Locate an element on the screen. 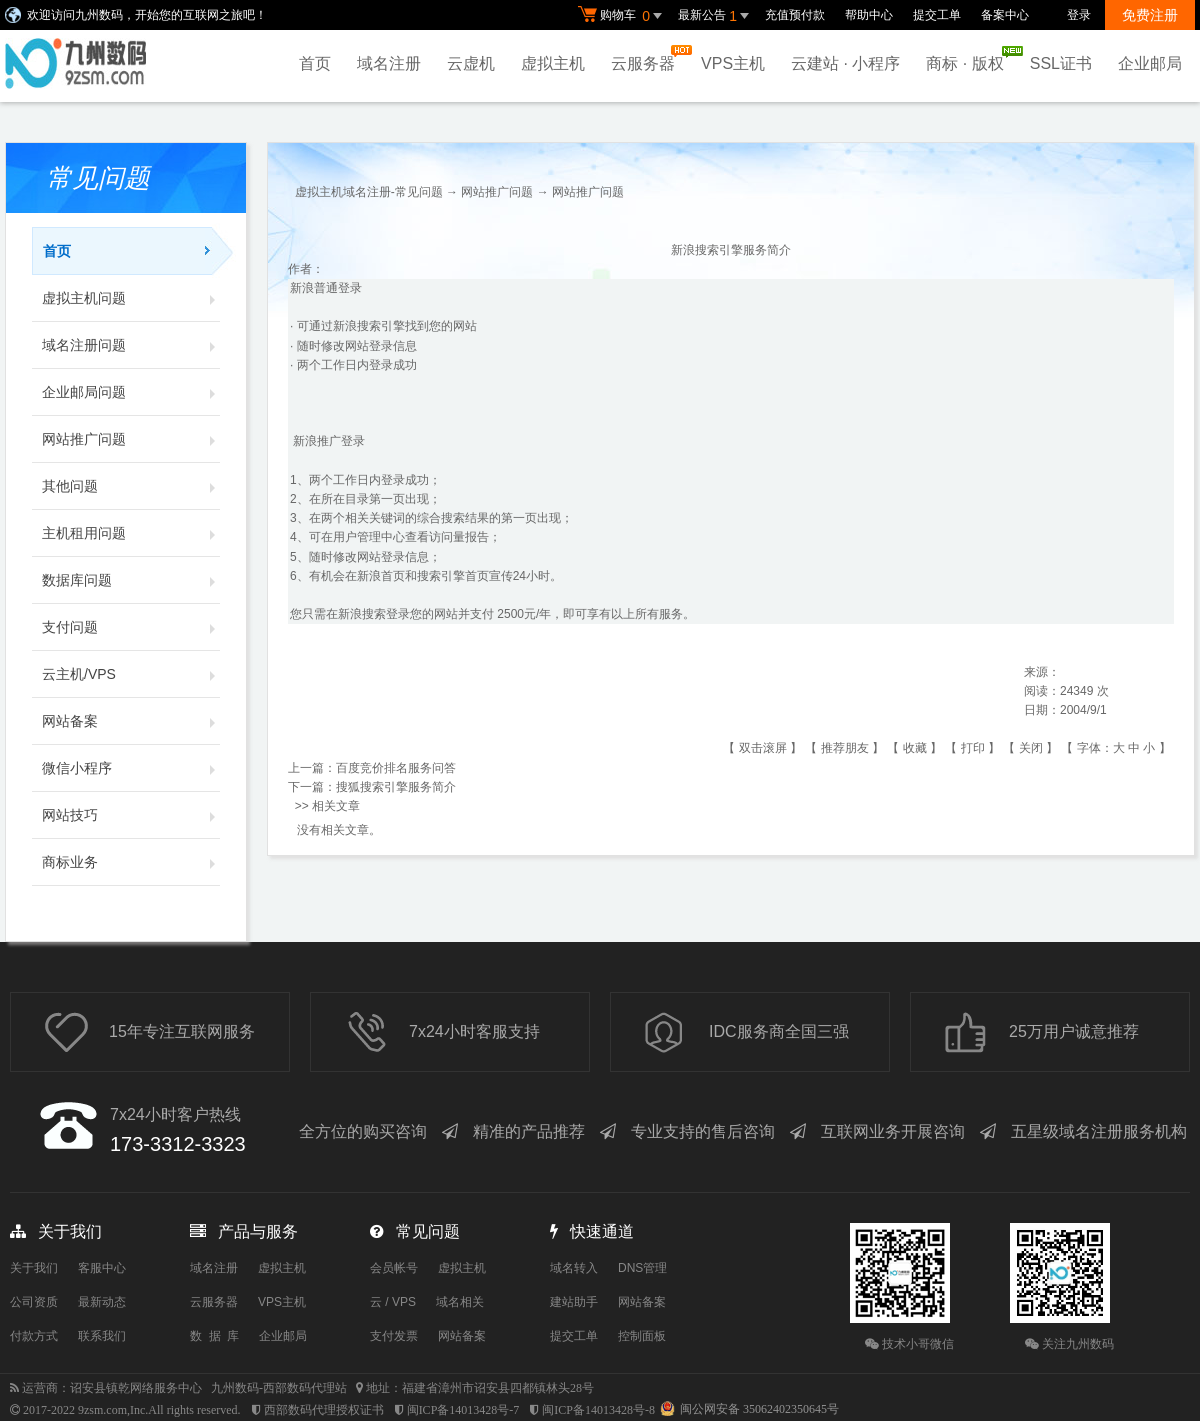 The image size is (1200, 1421). VPS主机 is located at coordinates (733, 63).